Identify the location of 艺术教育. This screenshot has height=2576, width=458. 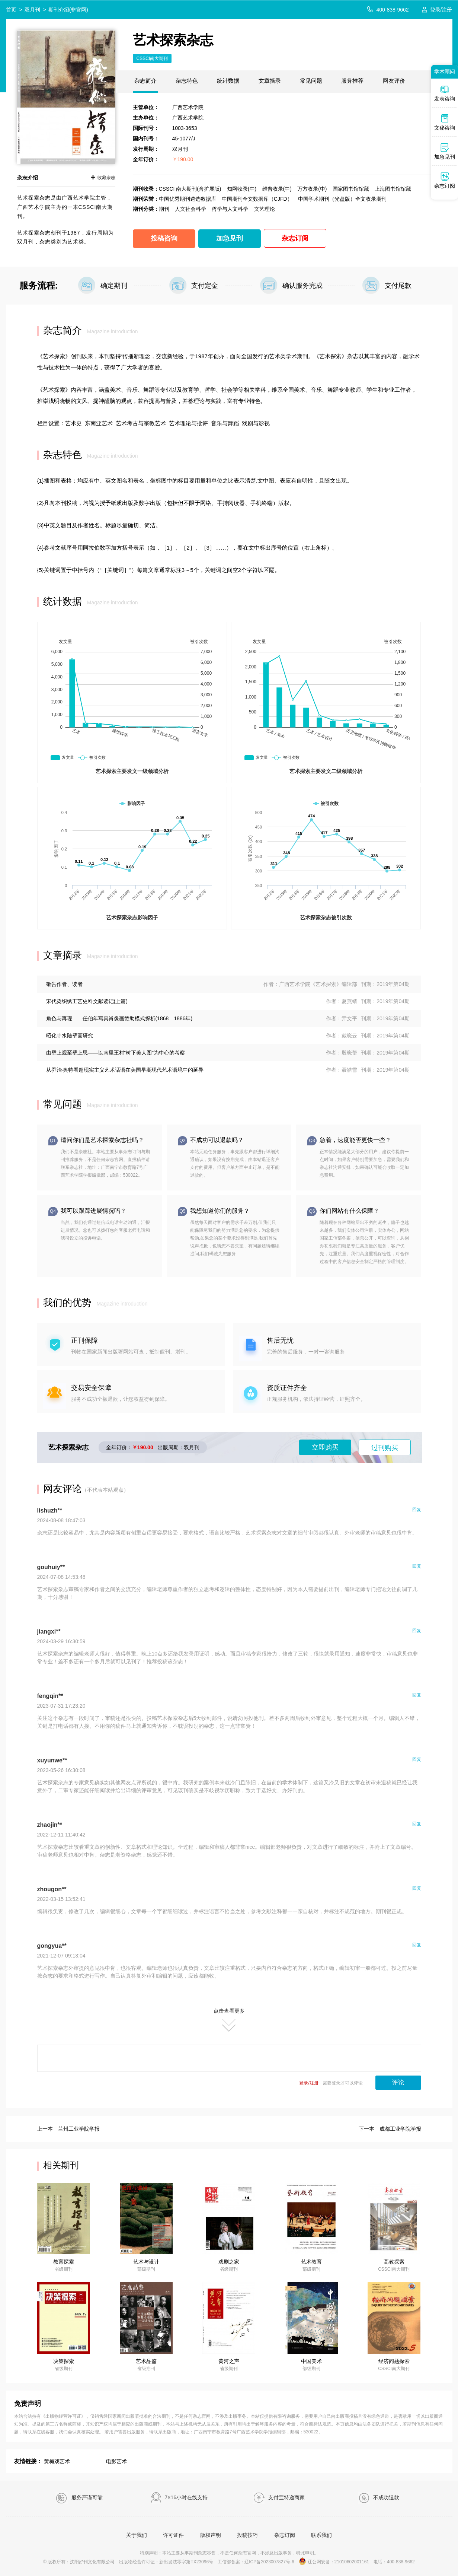
(311, 2262).